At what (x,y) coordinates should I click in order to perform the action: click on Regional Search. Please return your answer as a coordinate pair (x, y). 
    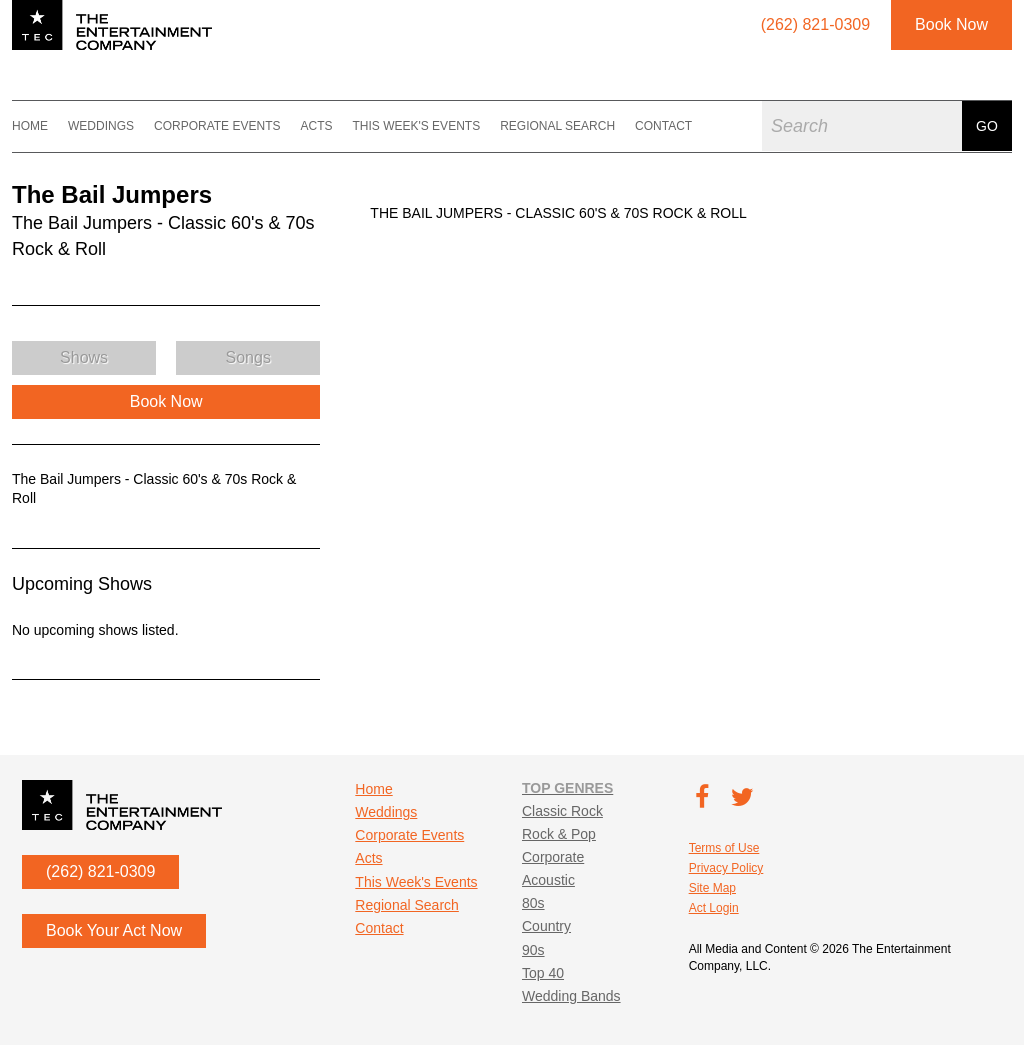
    Looking at the image, I should click on (557, 126).